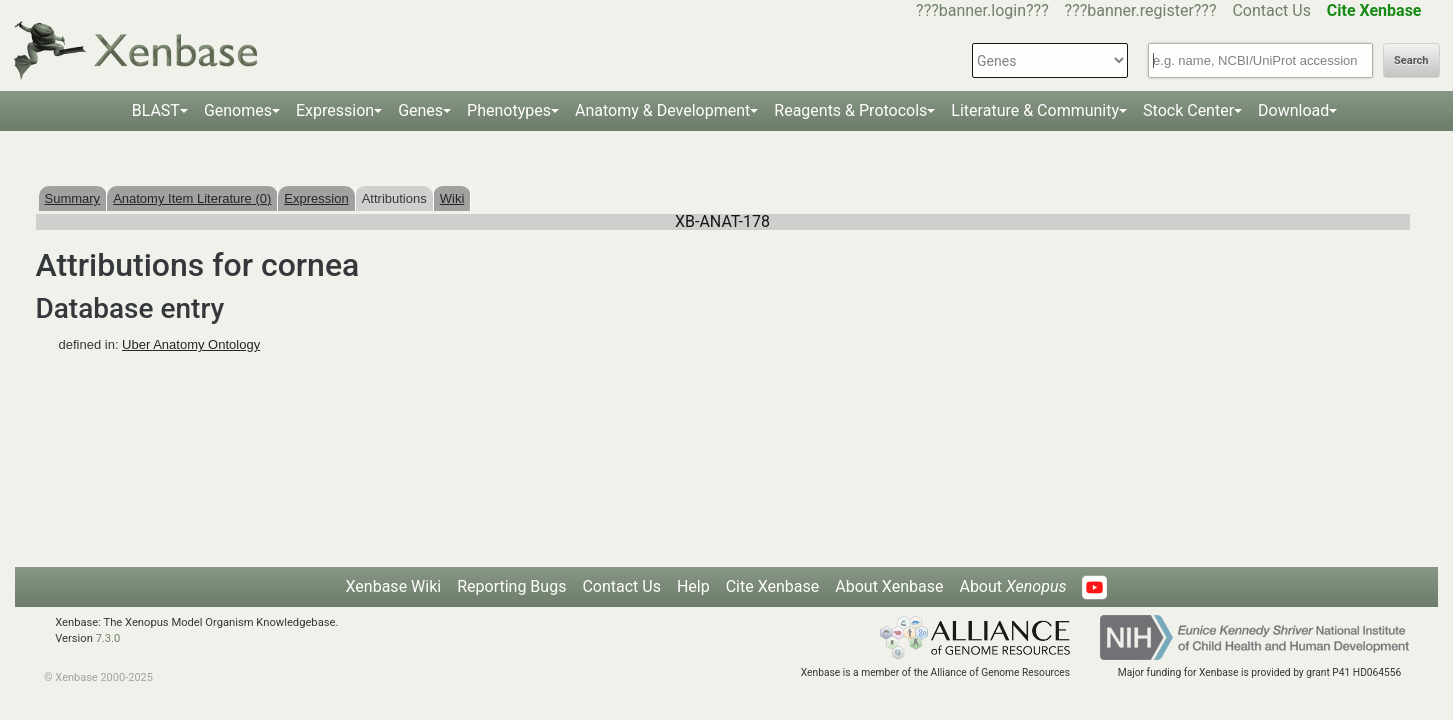 This screenshot has height=720, width=1453. What do you see at coordinates (509, 110) in the screenshot?
I see `Phenotypes` at bounding box center [509, 110].